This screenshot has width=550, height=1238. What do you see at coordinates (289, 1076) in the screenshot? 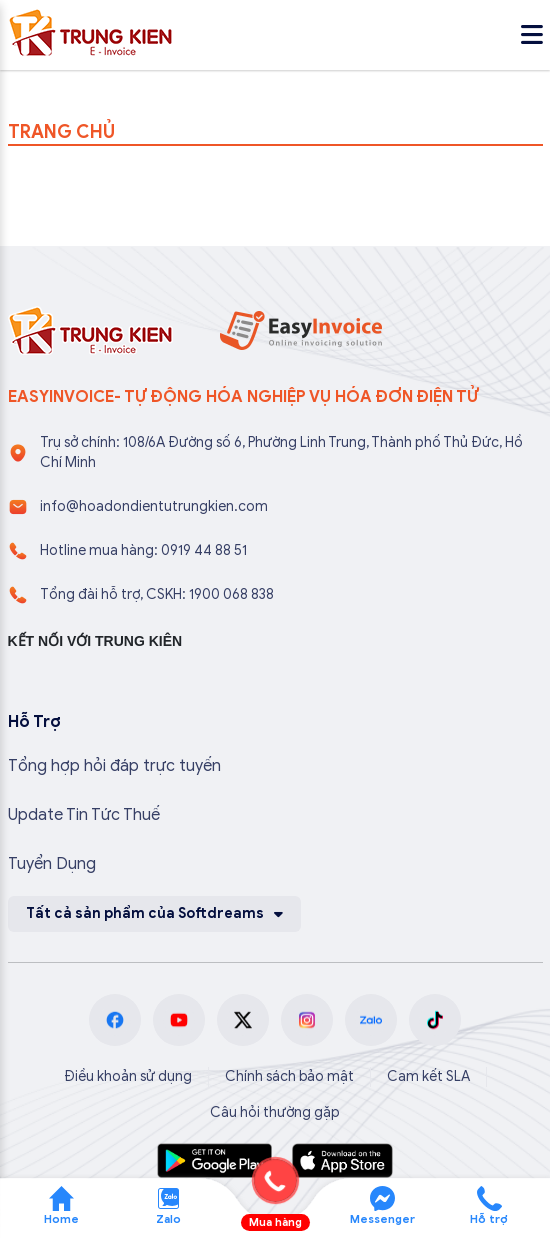
I see `Chính sách bảo mật` at bounding box center [289, 1076].